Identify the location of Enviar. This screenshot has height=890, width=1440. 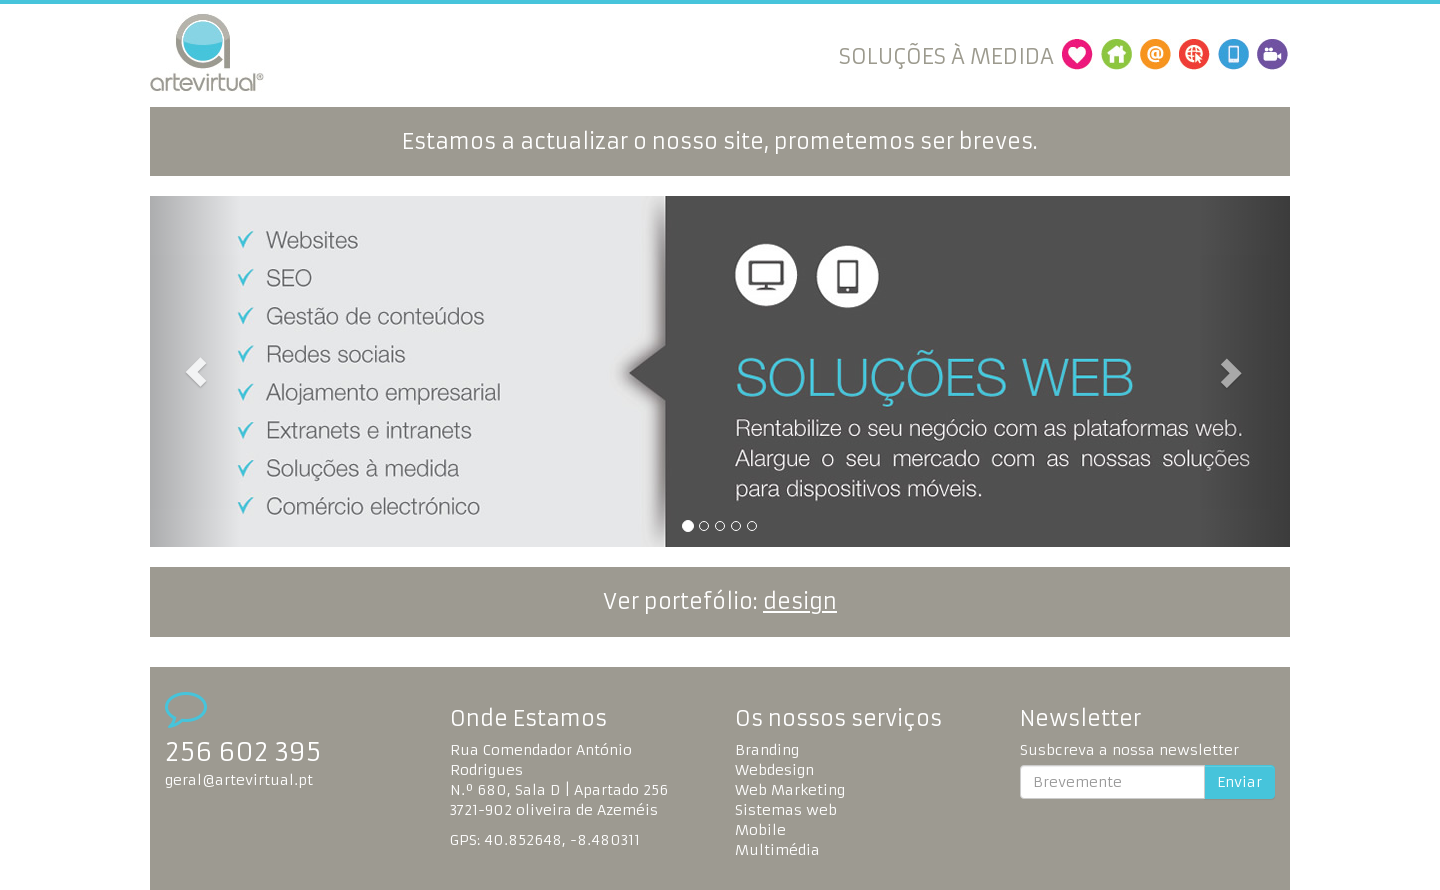
(1239, 782).